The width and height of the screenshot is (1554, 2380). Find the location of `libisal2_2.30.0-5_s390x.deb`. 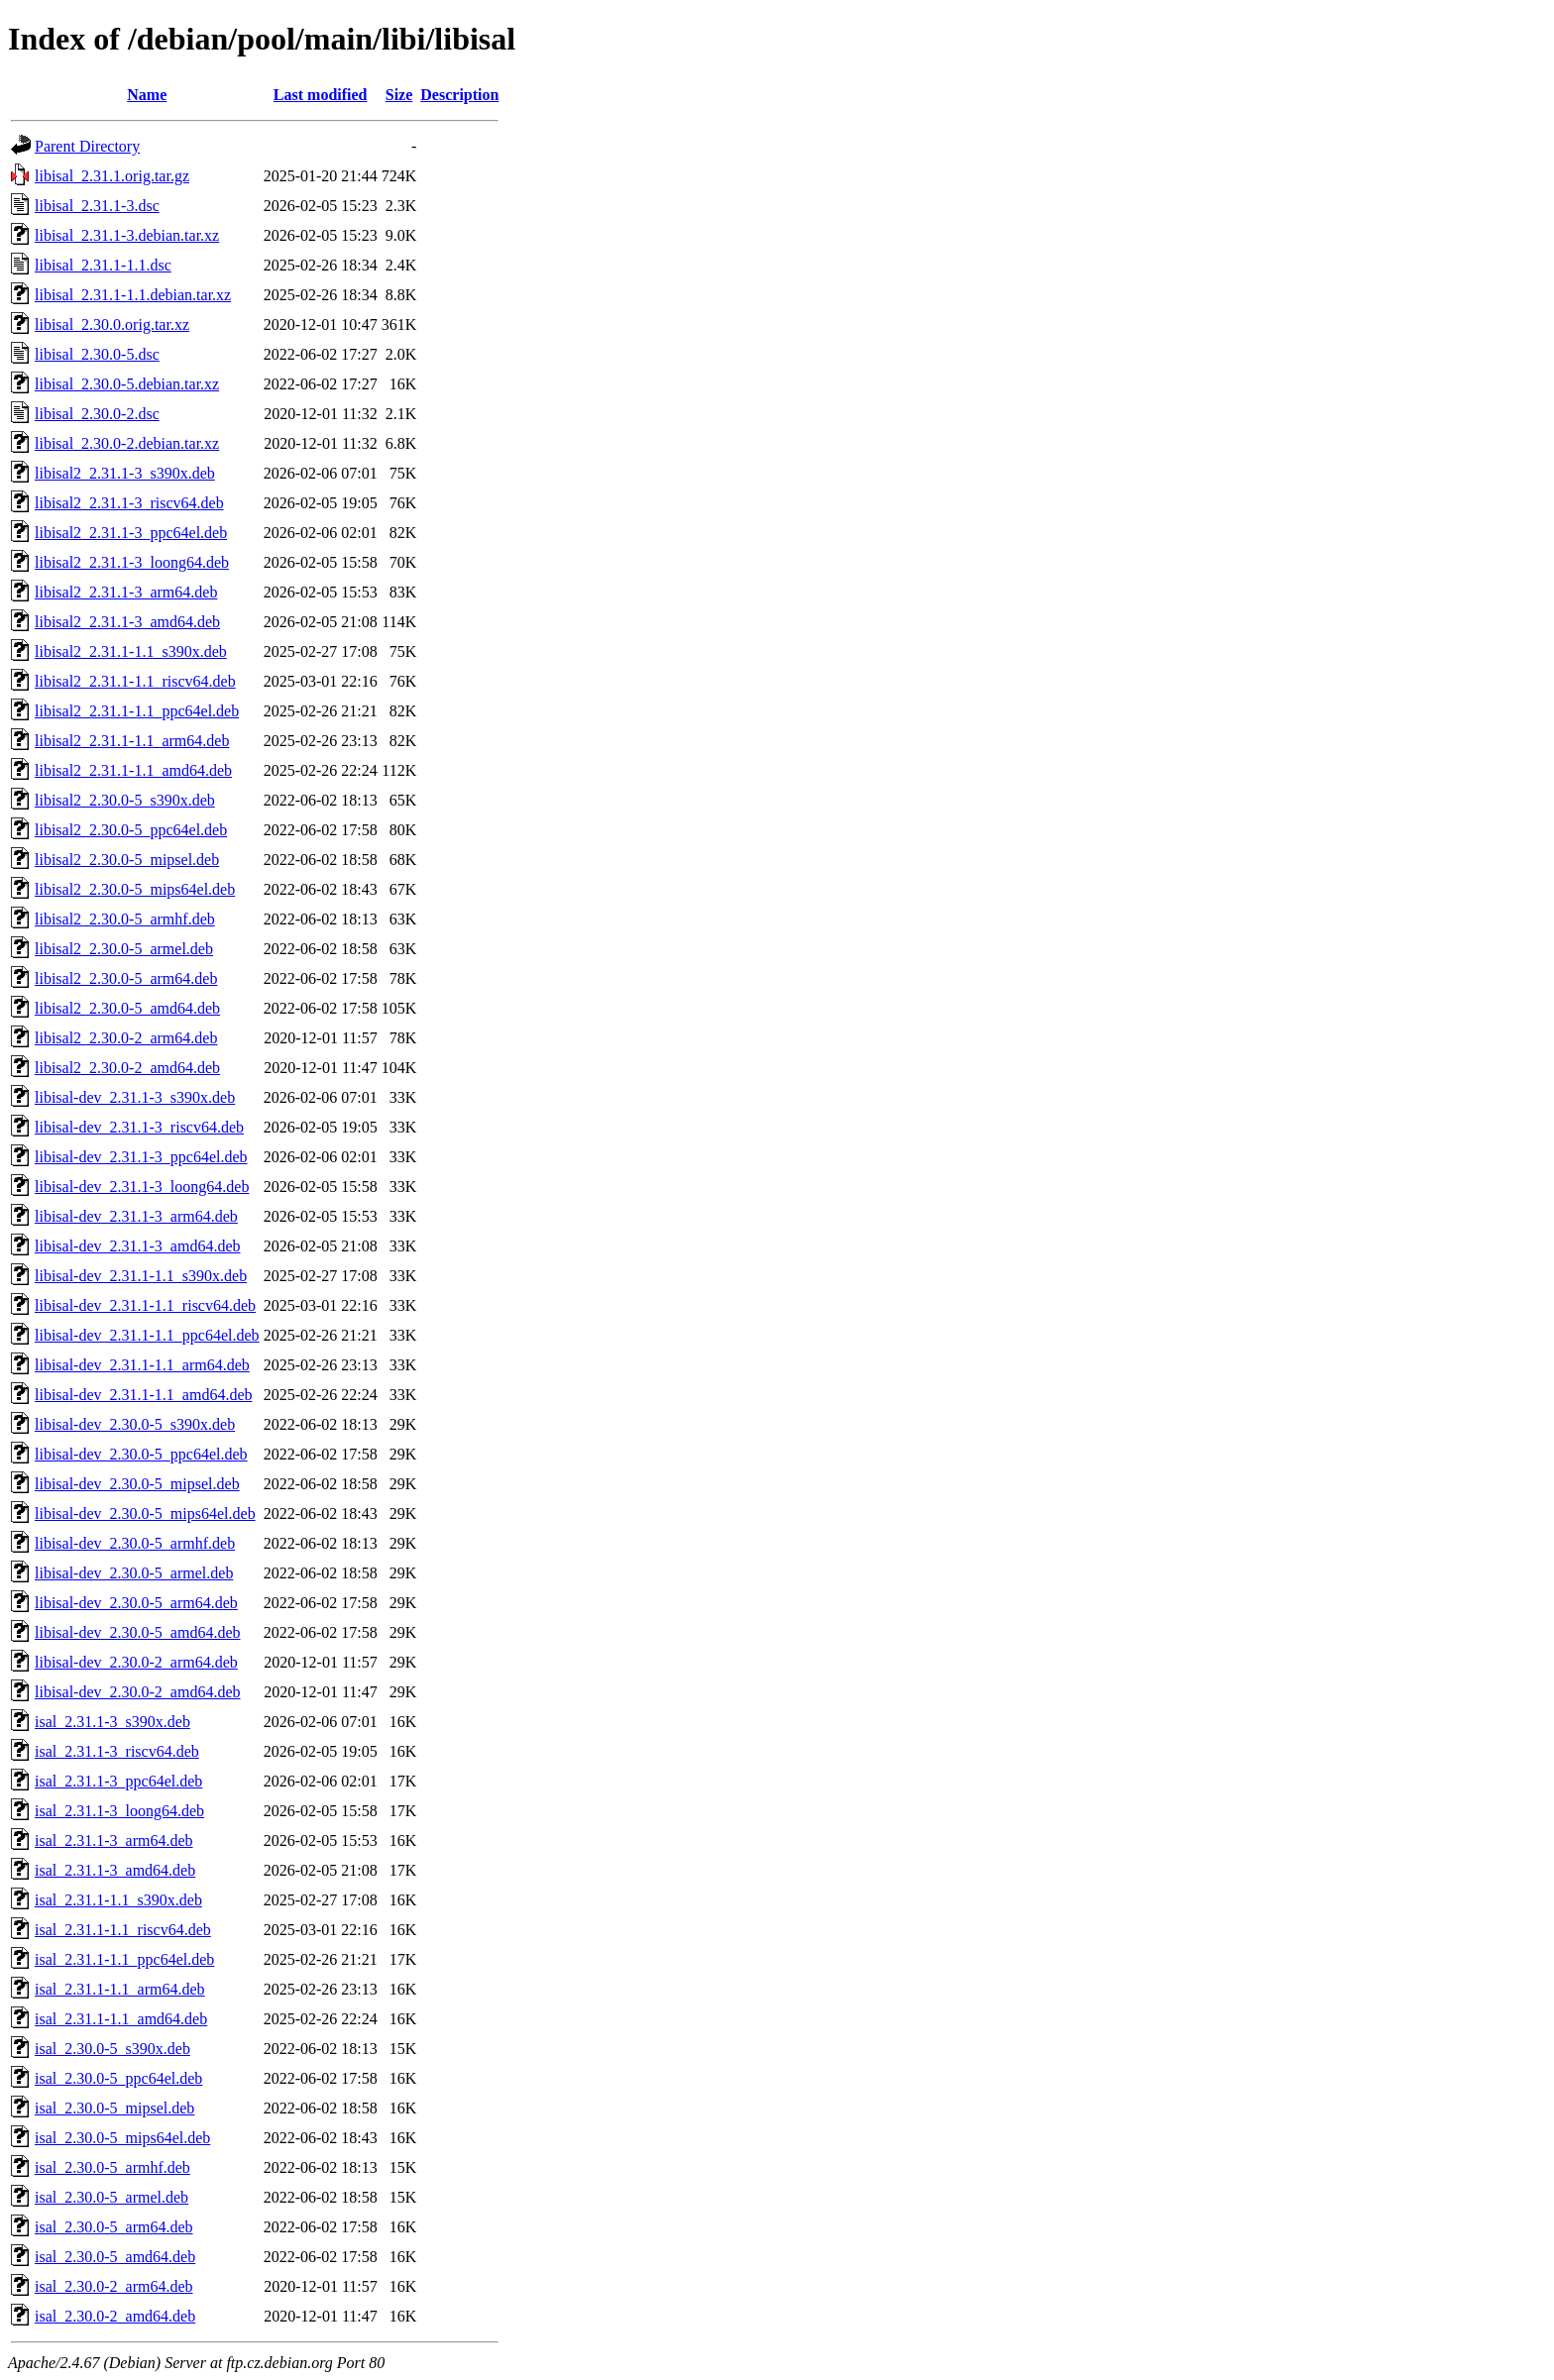

libisal2_2.30.0-5_s390x.deb is located at coordinates (125, 800).